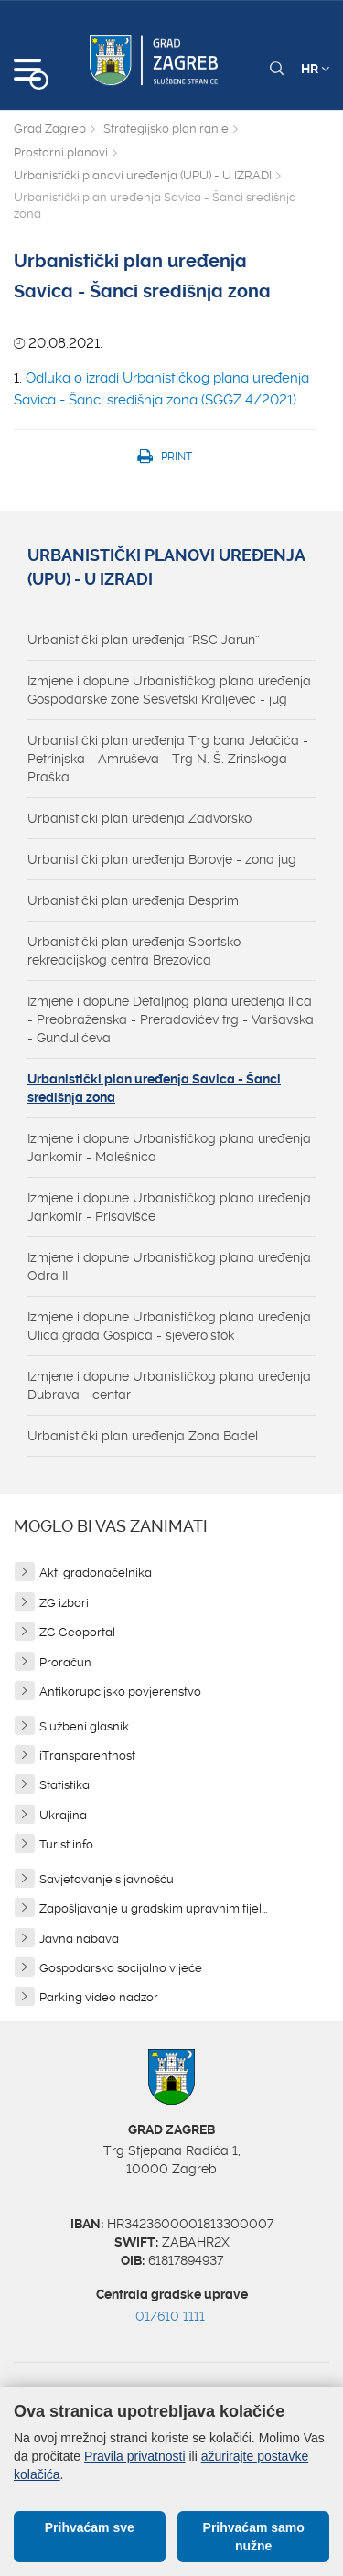 The image size is (343, 2576). Describe the element at coordinates (315, 68) in the screenshot. I see `HR` at that location.